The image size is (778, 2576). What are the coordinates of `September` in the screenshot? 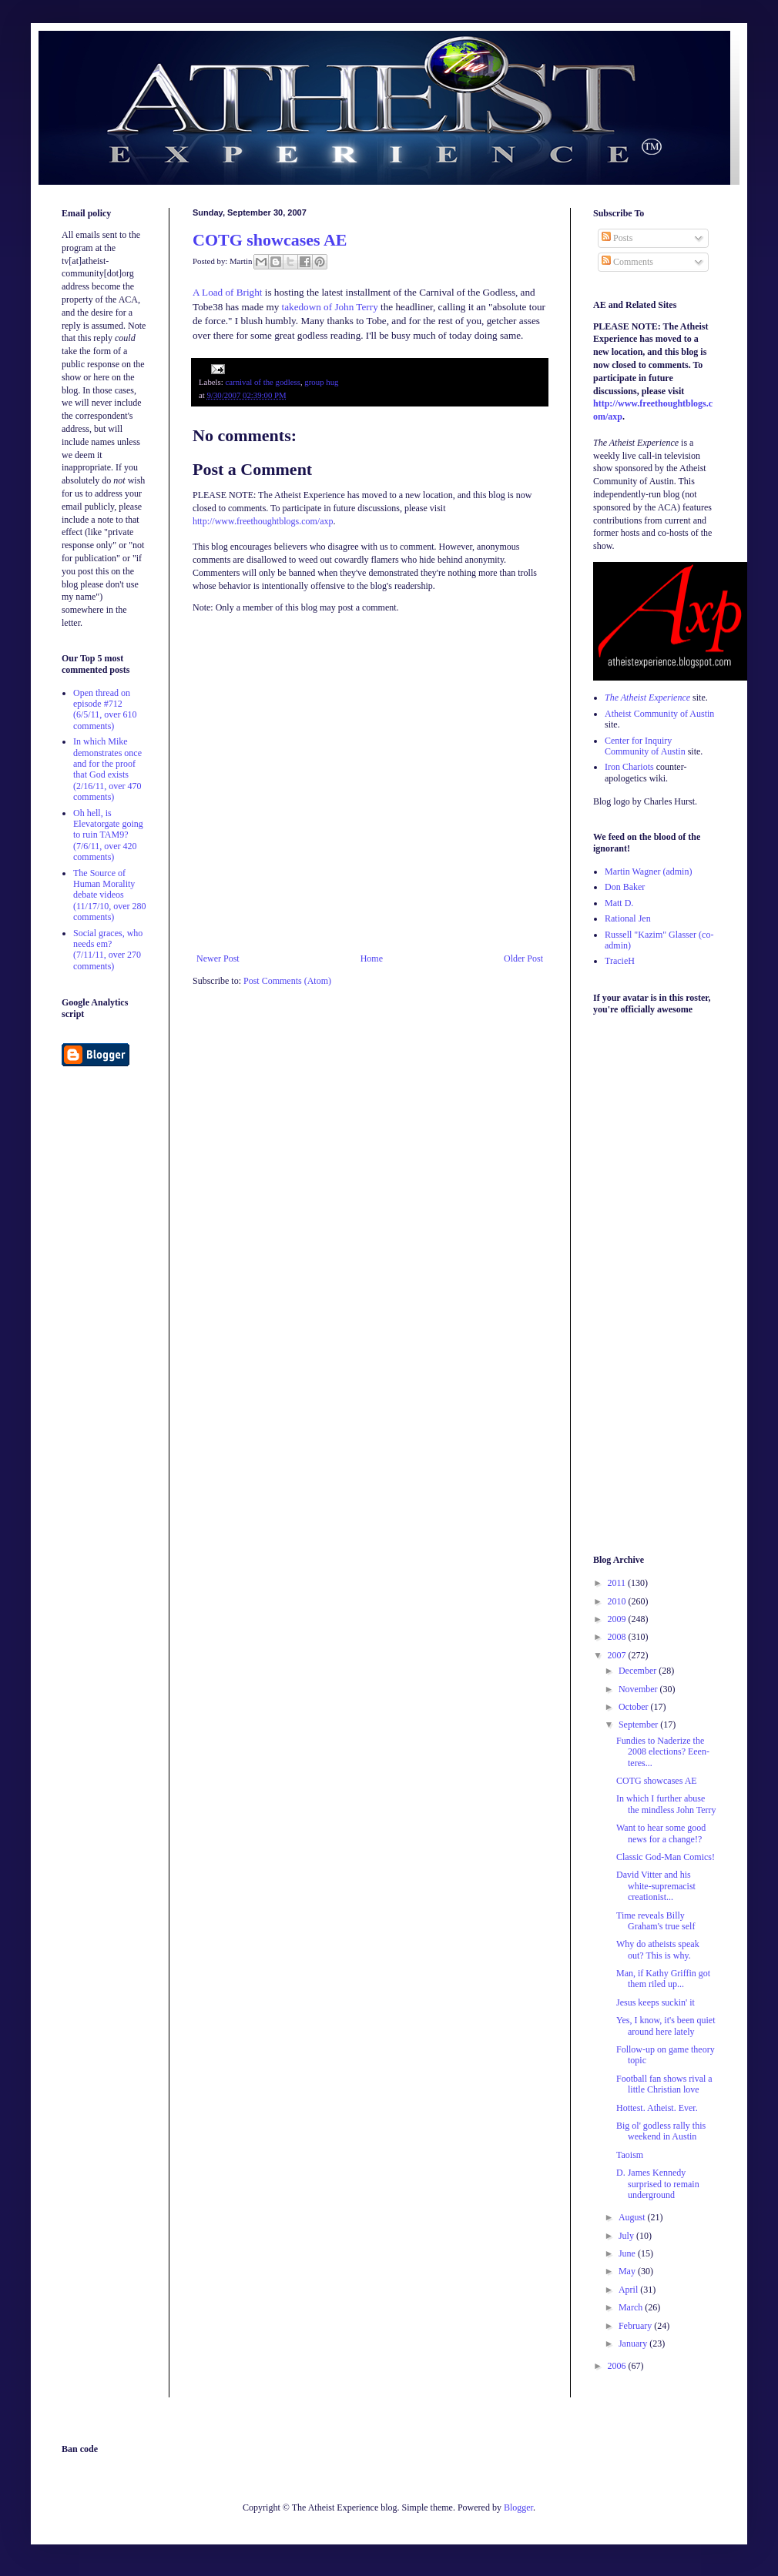 It's located at (639, 1724).